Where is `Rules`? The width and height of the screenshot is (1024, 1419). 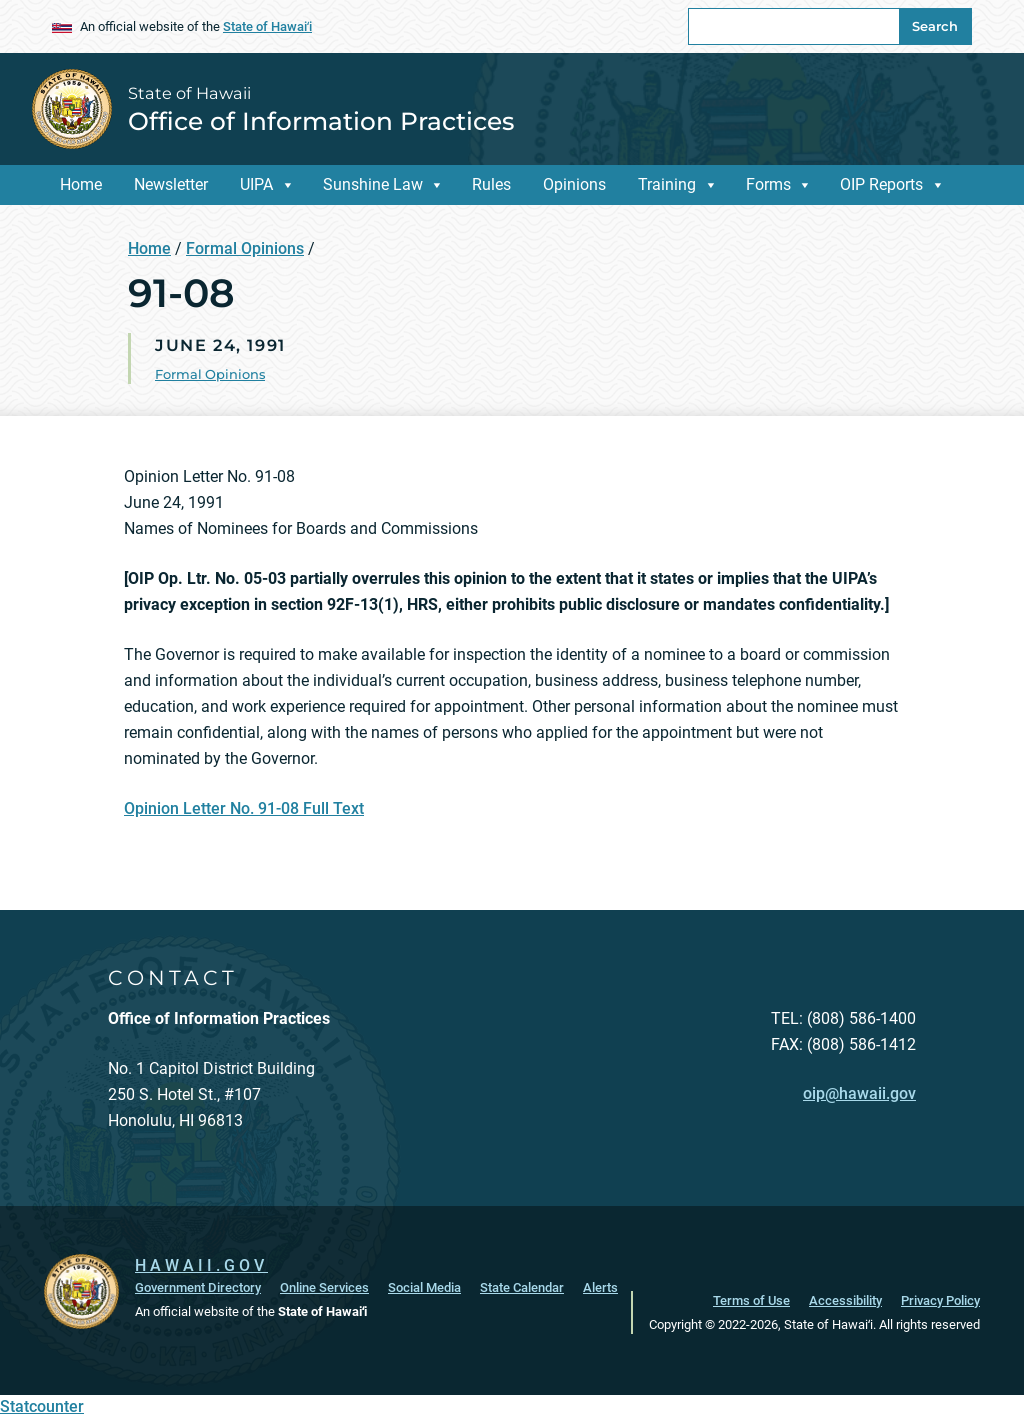
Rules is located at coordinates (491, 184).